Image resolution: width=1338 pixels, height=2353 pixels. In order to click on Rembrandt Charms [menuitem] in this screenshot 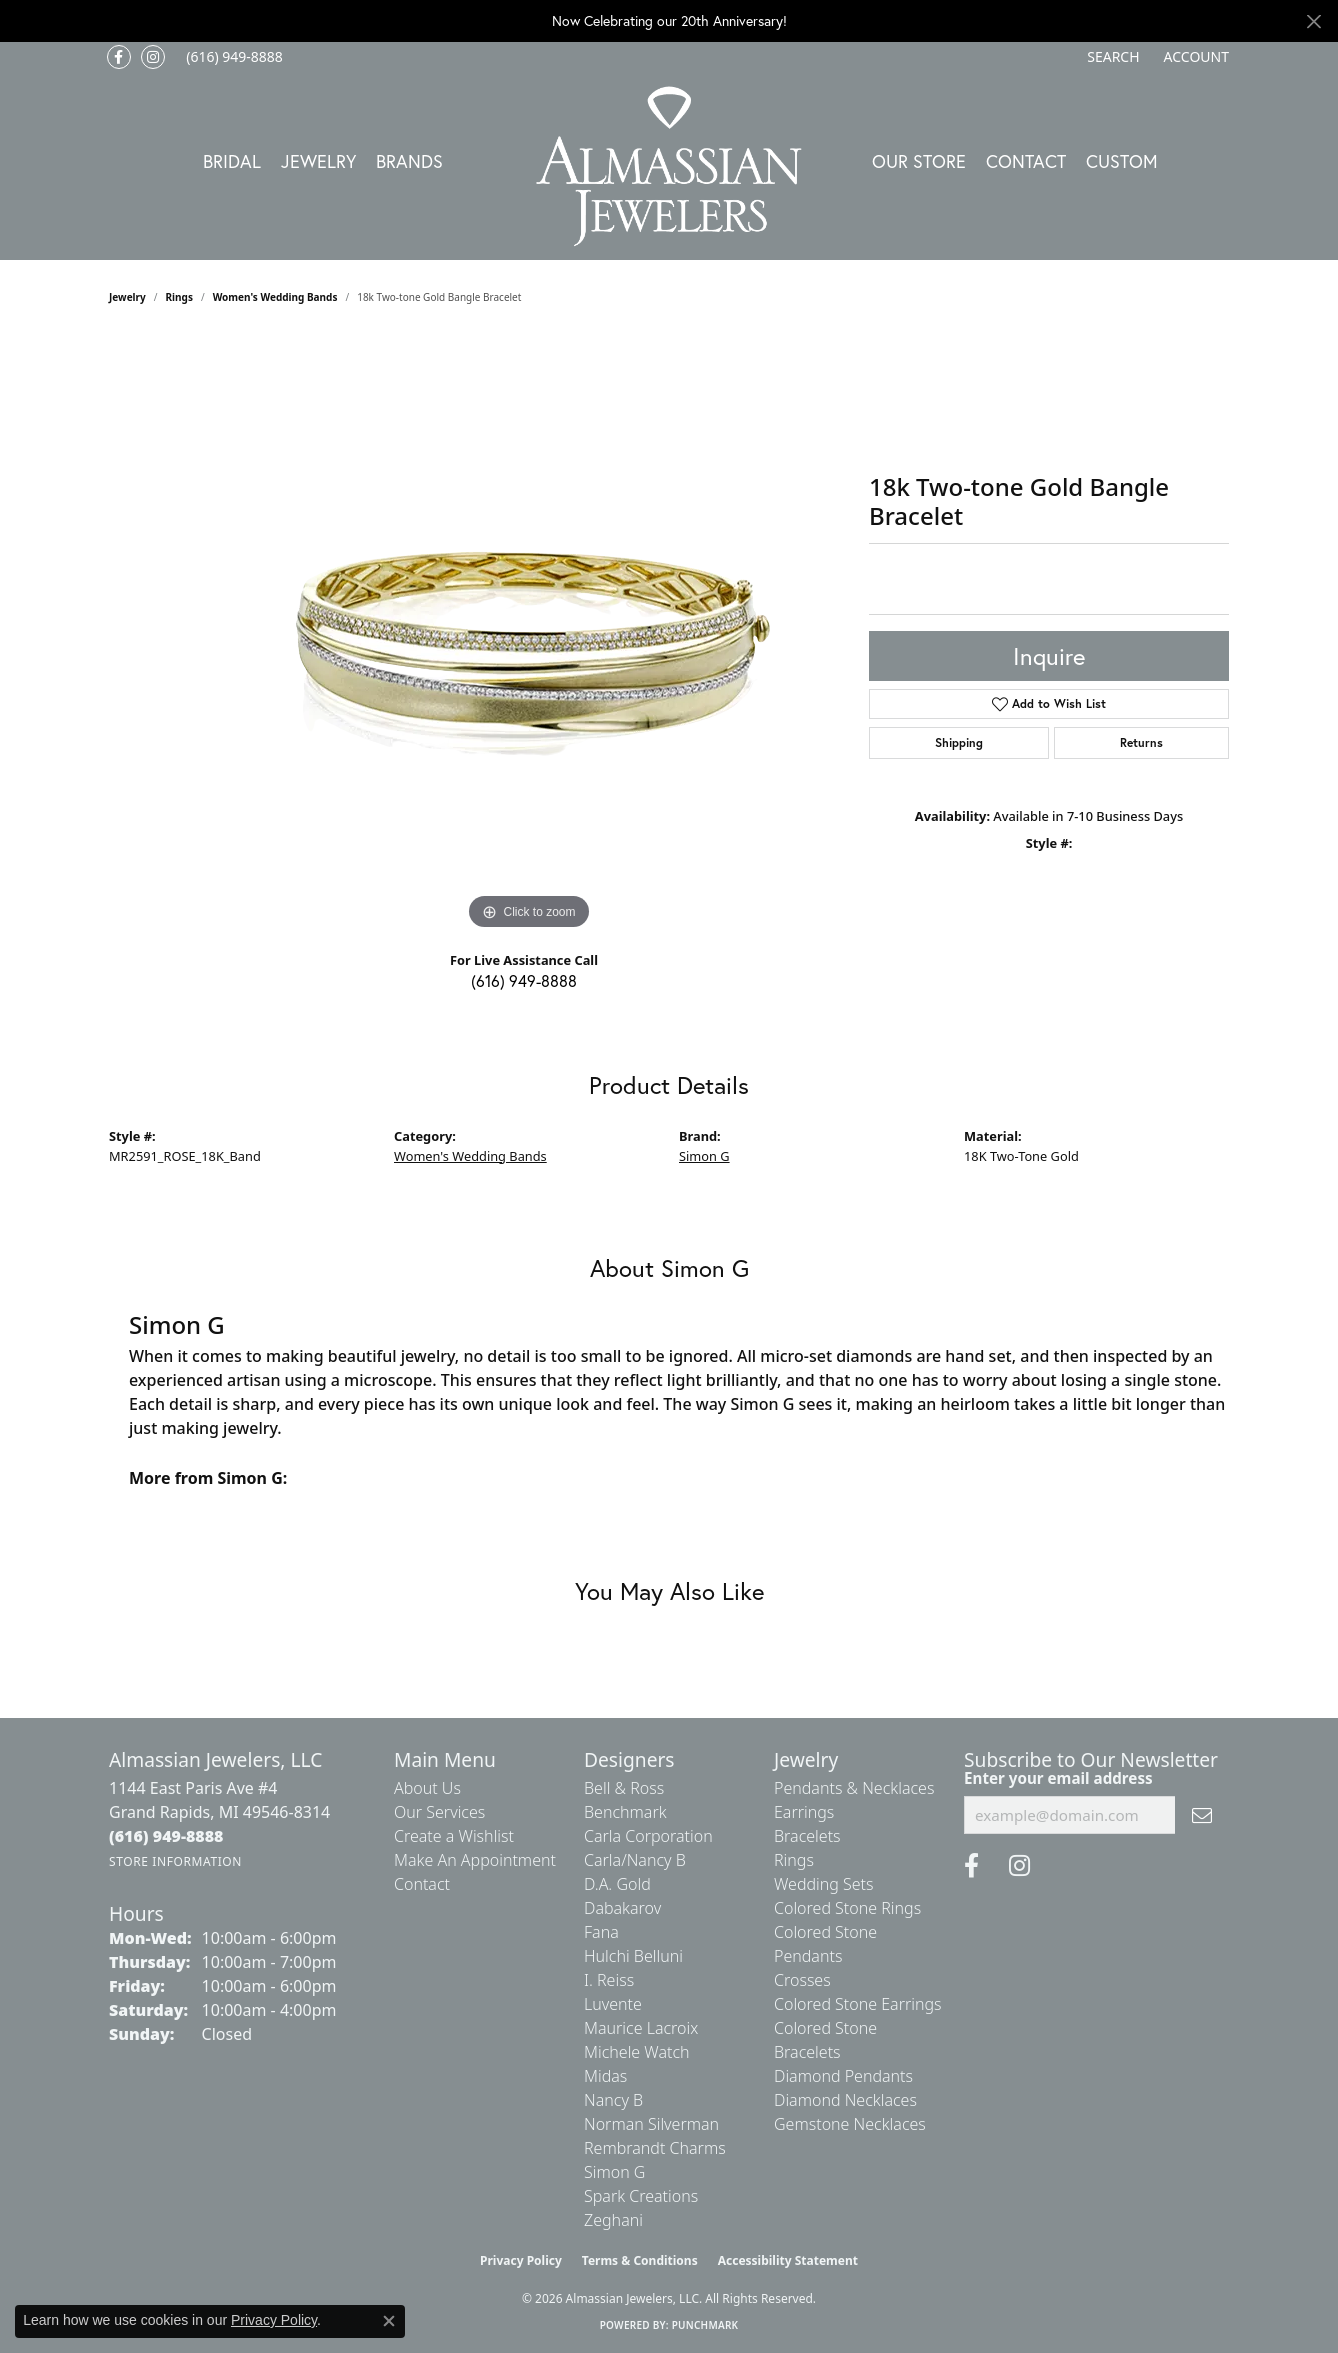, I will do `click(655, 2148)`.